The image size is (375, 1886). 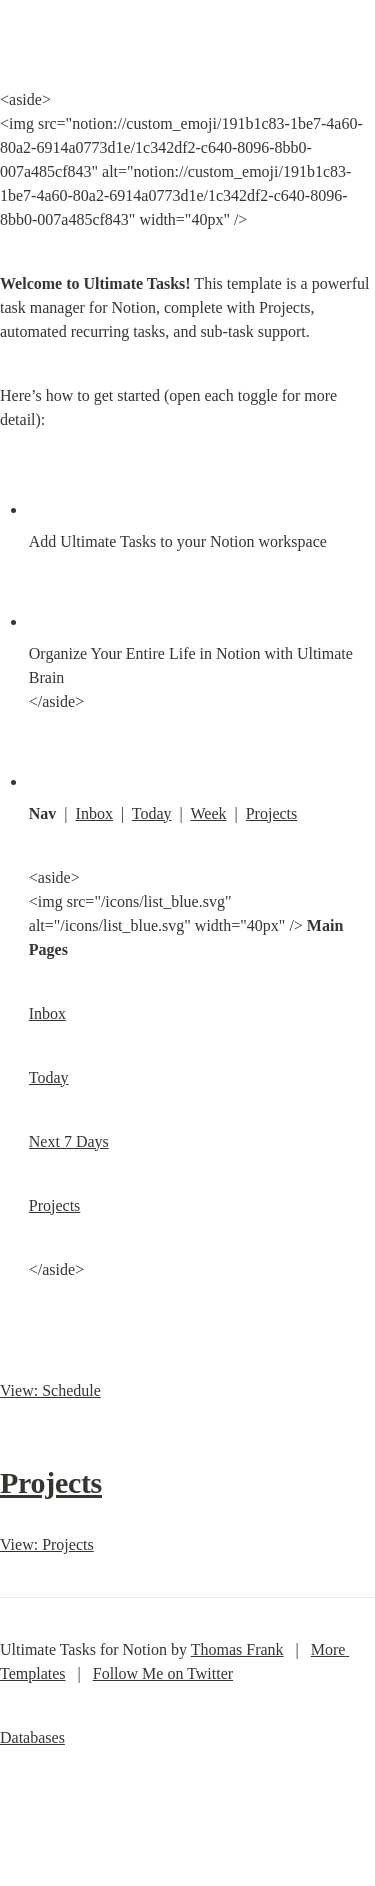 What do you see at coordinates (69, 1141) in the screenshot?
I see `Next 7 Days` at bounding box center [69, 1141].